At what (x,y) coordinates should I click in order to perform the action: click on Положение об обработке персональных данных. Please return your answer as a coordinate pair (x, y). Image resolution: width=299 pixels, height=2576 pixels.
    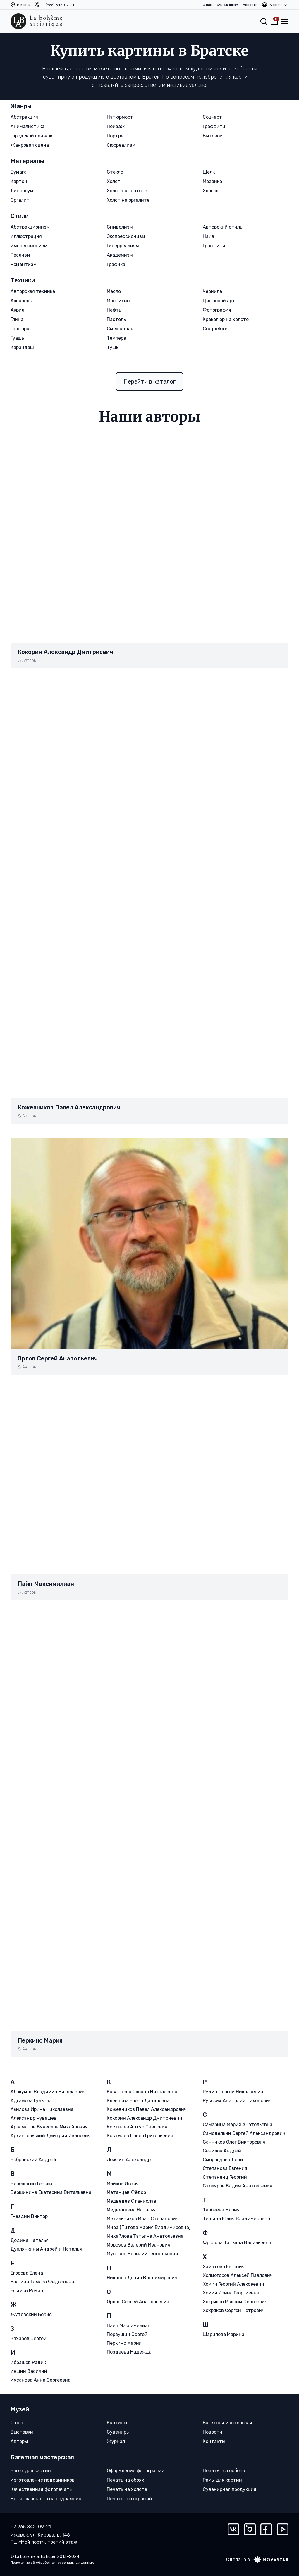
    Looking at the image, I should click on (52, 2562).